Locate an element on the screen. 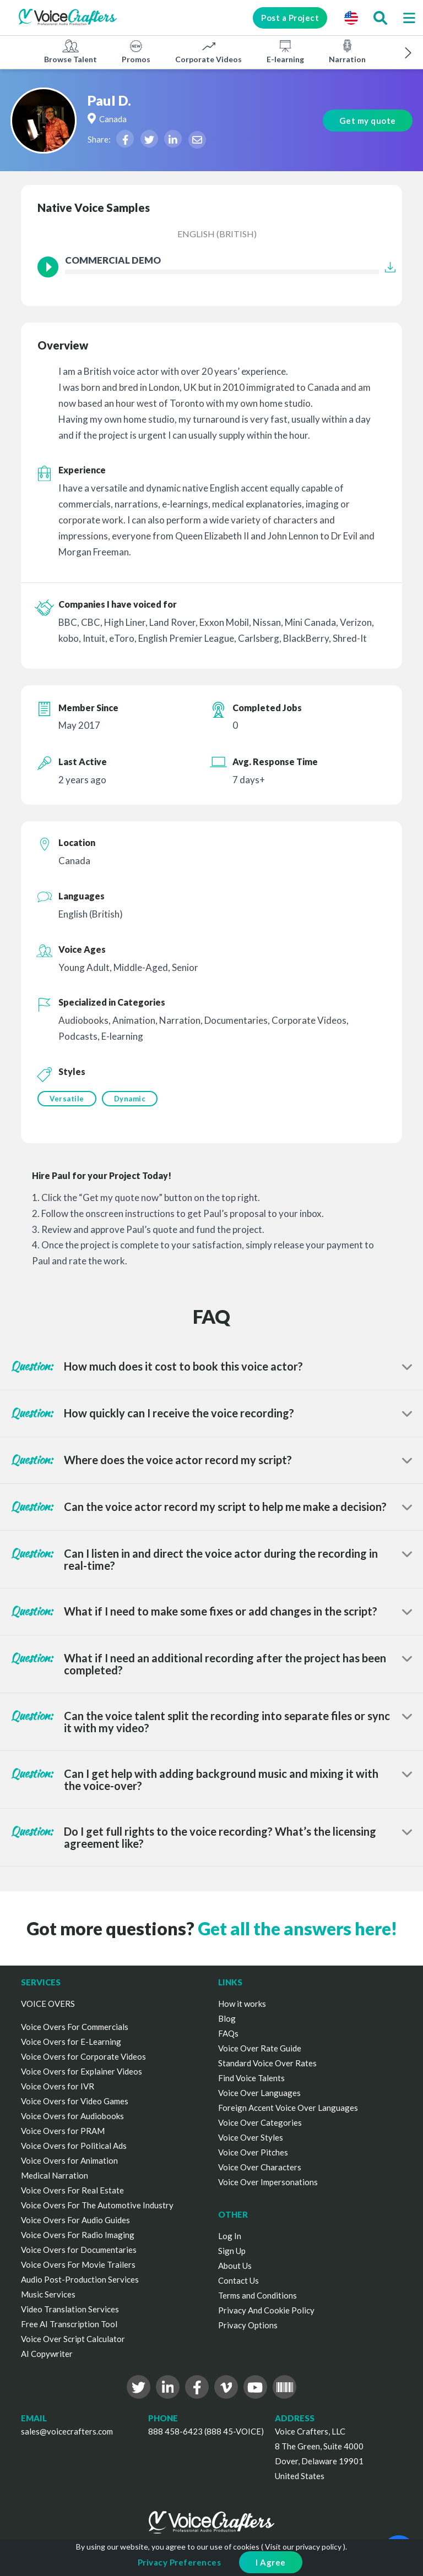 This screenshot has width=423, height=2576. Blog is located at coordinates (227, 2018).